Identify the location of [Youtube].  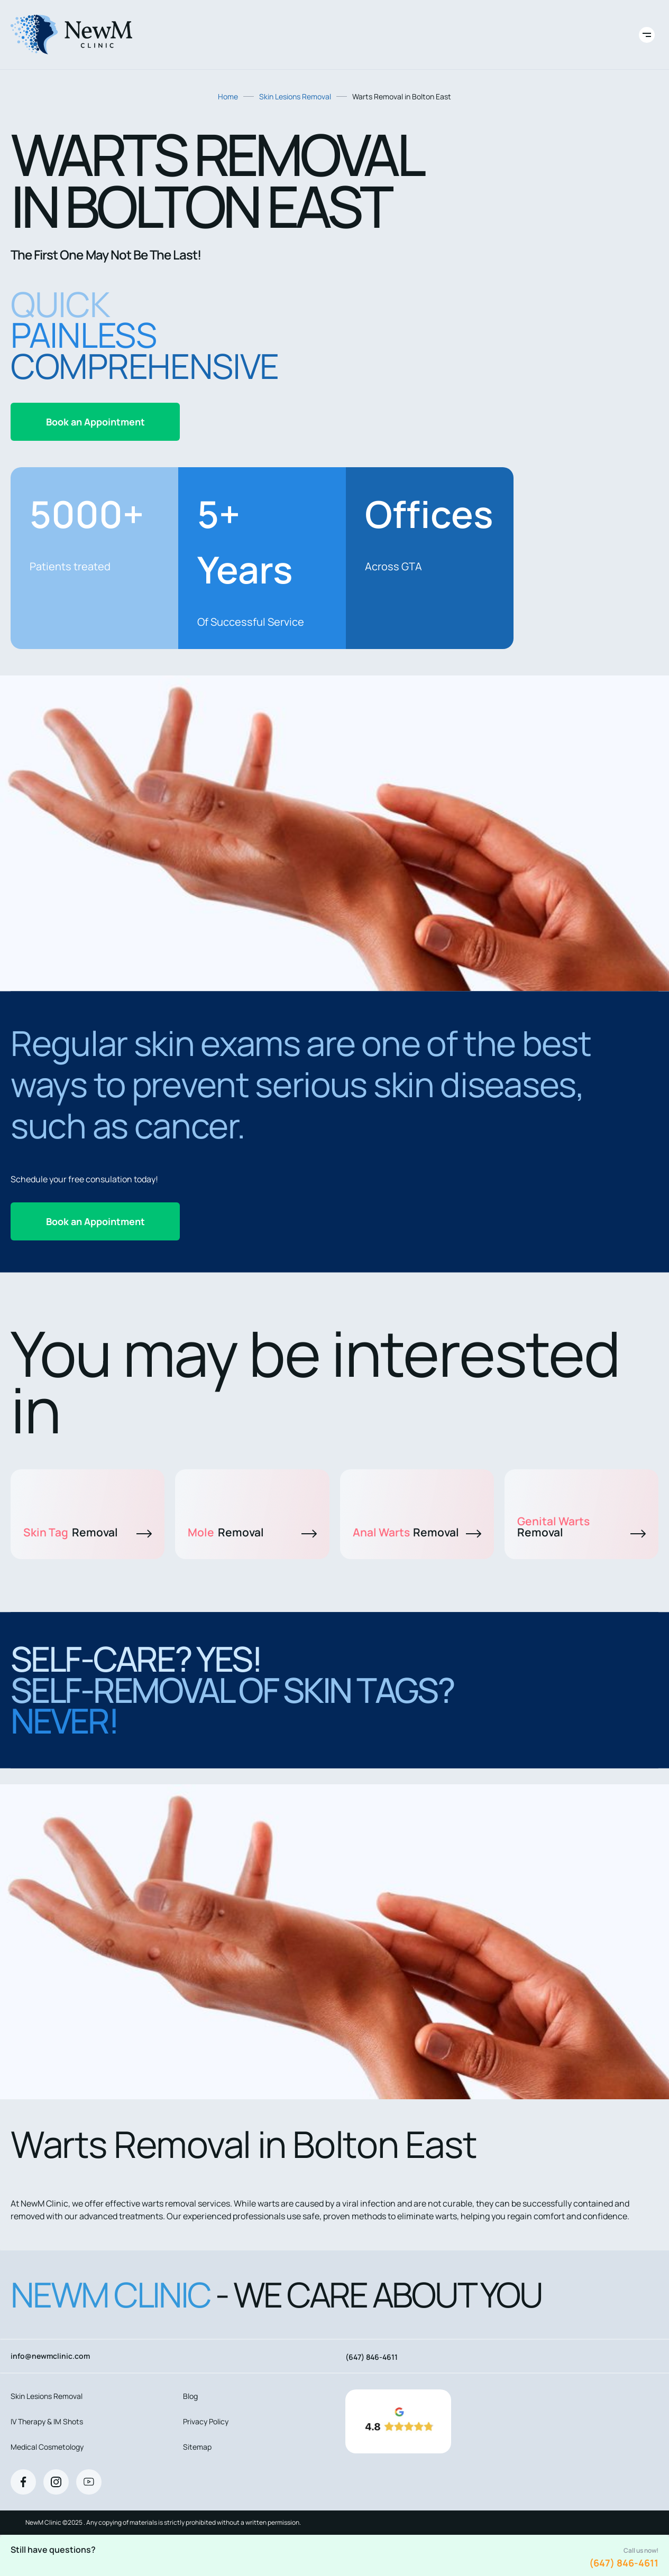
(89, 2482).